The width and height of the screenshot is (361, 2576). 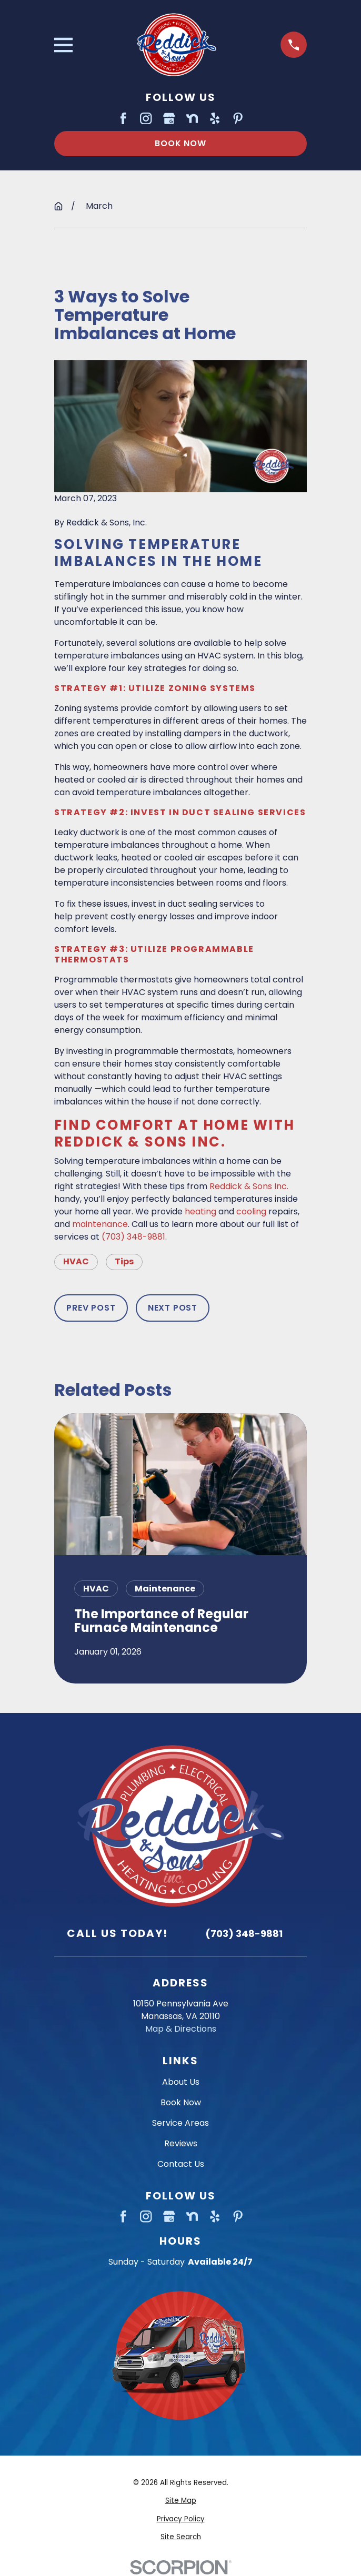 I want to click on Reddick & Sons Inc., so click(x=248, y=1186).